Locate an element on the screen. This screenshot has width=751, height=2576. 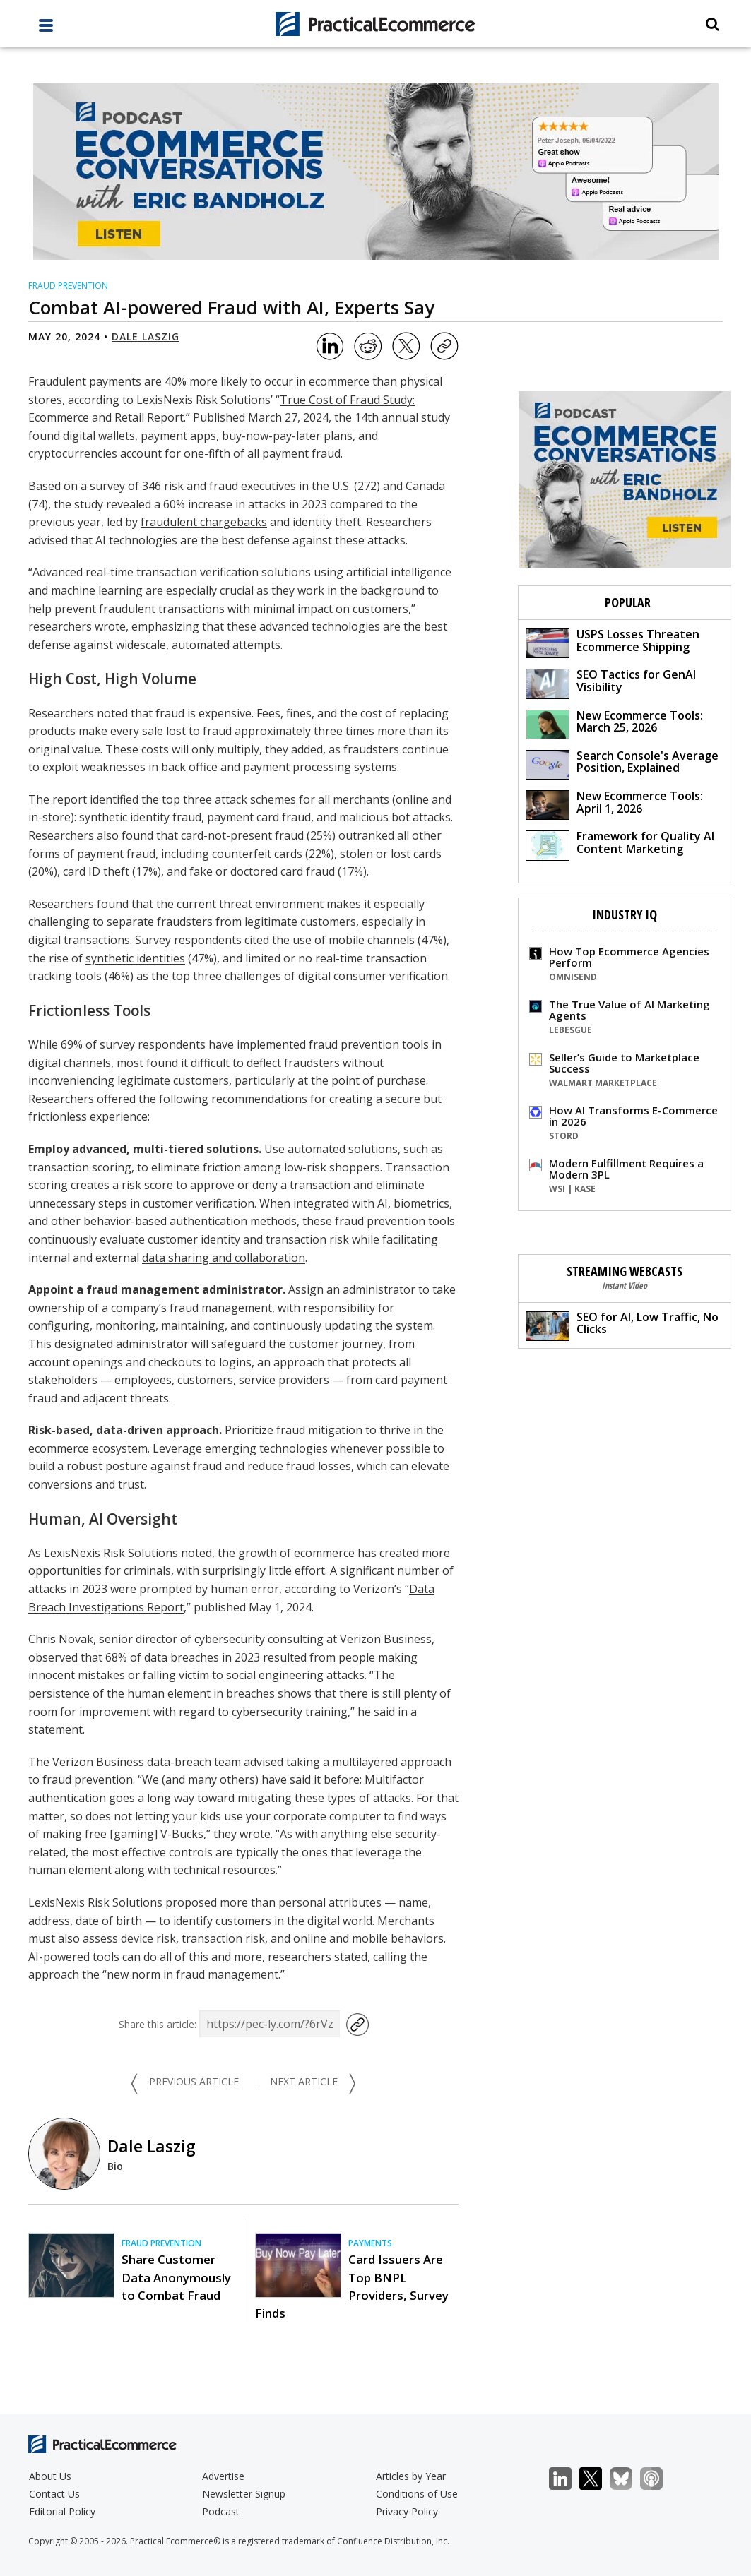
synthetic identities is located at coordinates (135, 958).